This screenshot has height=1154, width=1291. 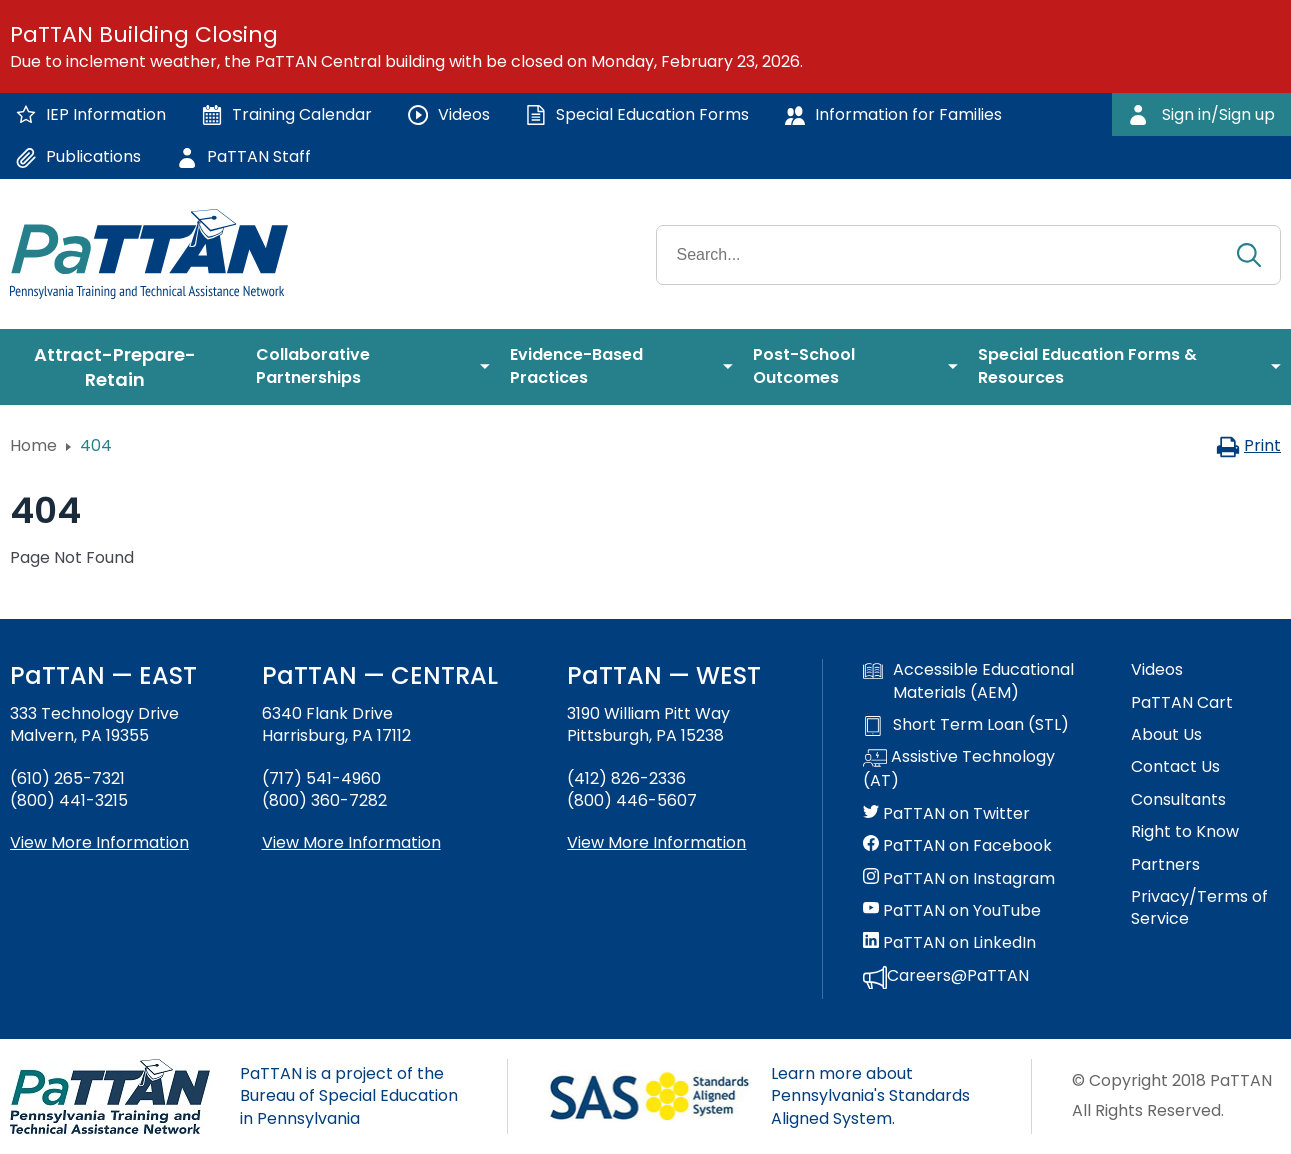 What do you see at coordinates (1182, 703) in the screenshot?
I see `PaTTAN Cart` at bounding box center [1182, 703].